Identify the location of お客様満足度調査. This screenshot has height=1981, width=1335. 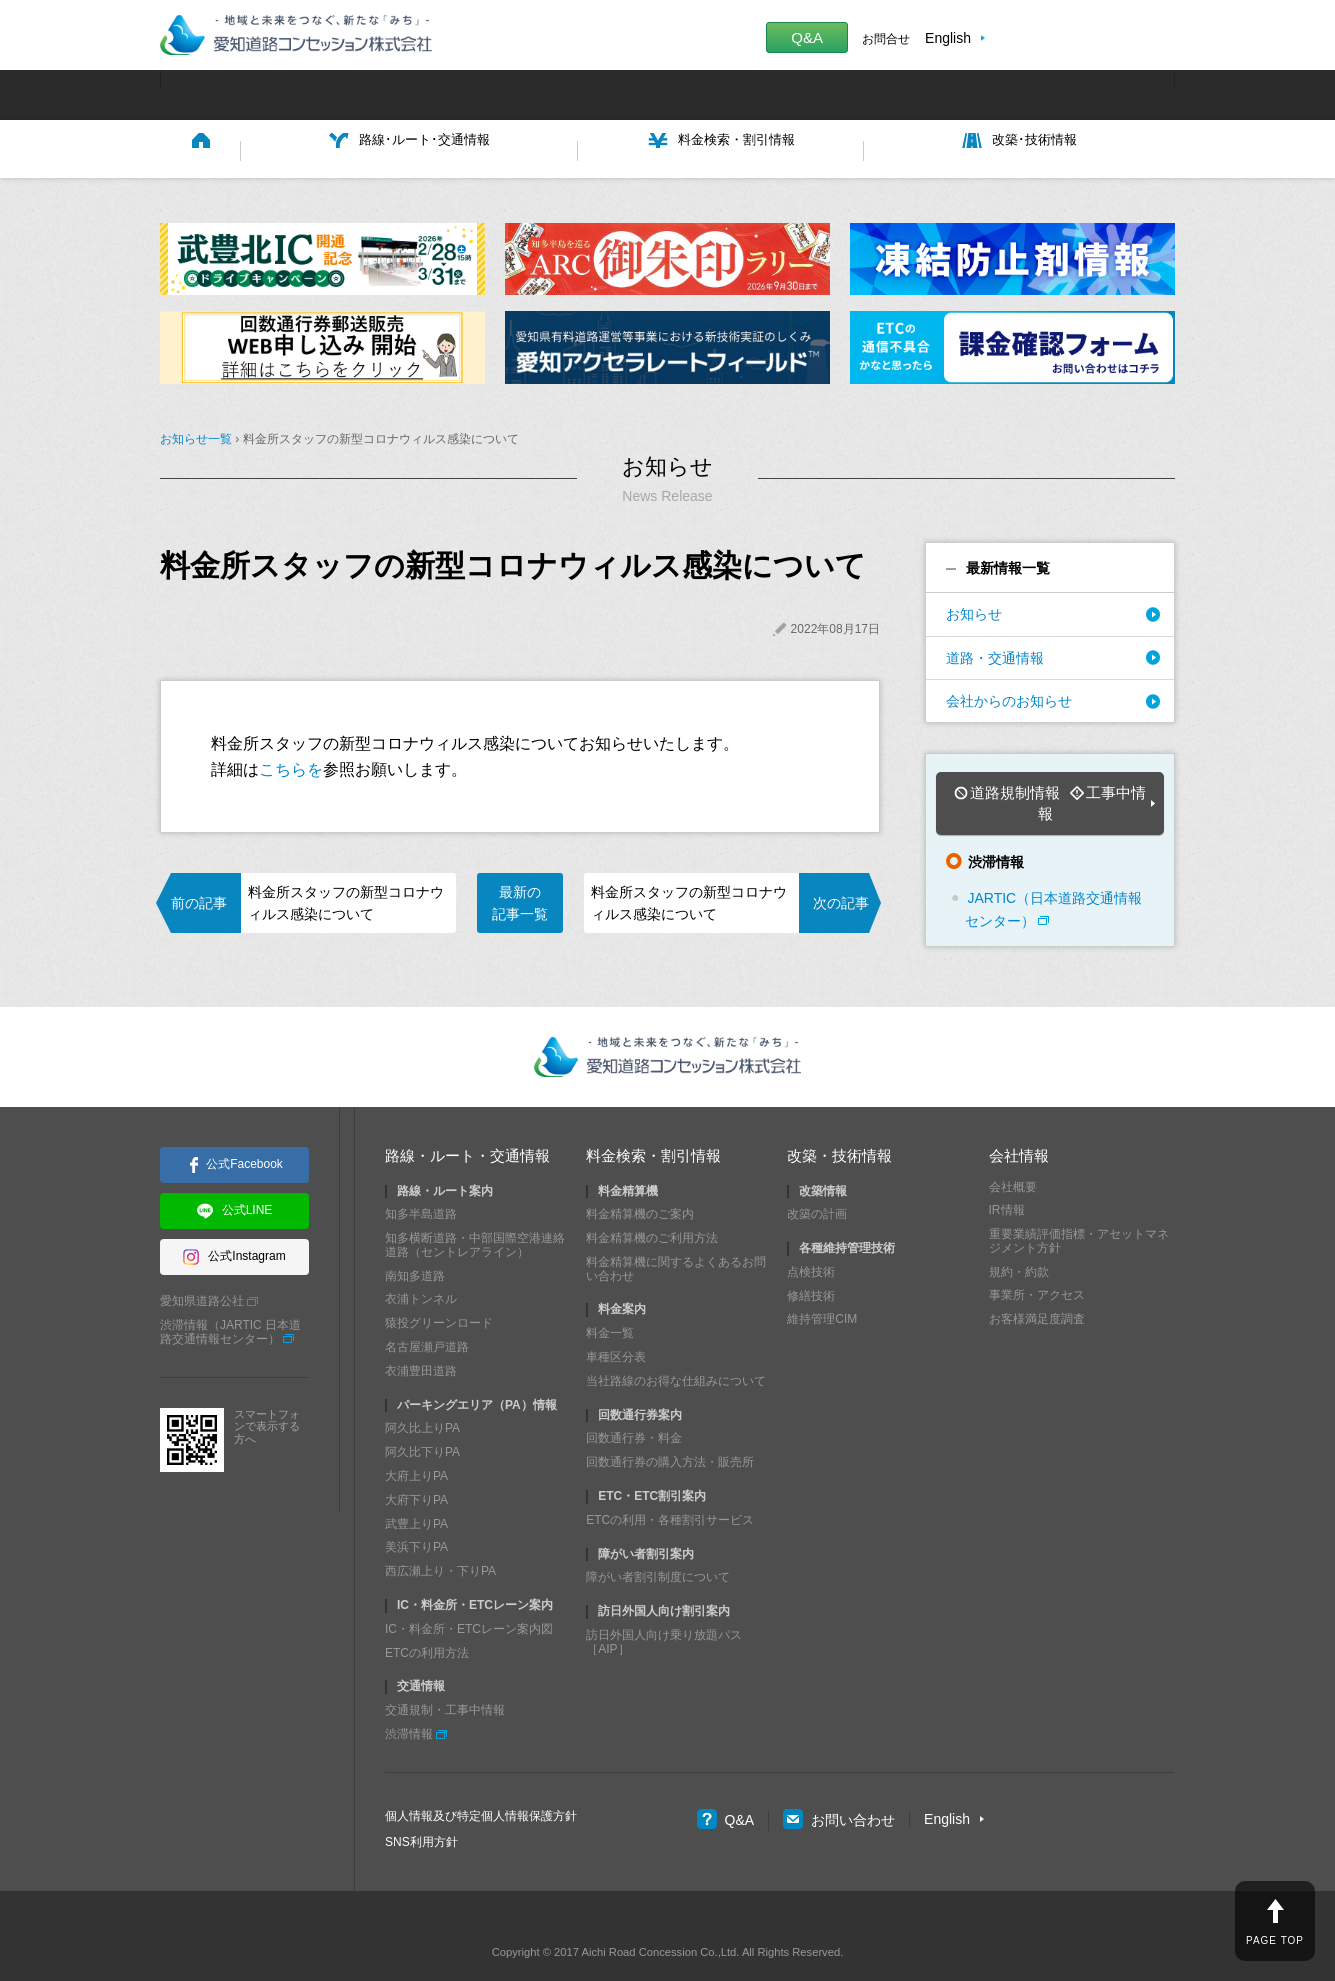
(1037, 1286).